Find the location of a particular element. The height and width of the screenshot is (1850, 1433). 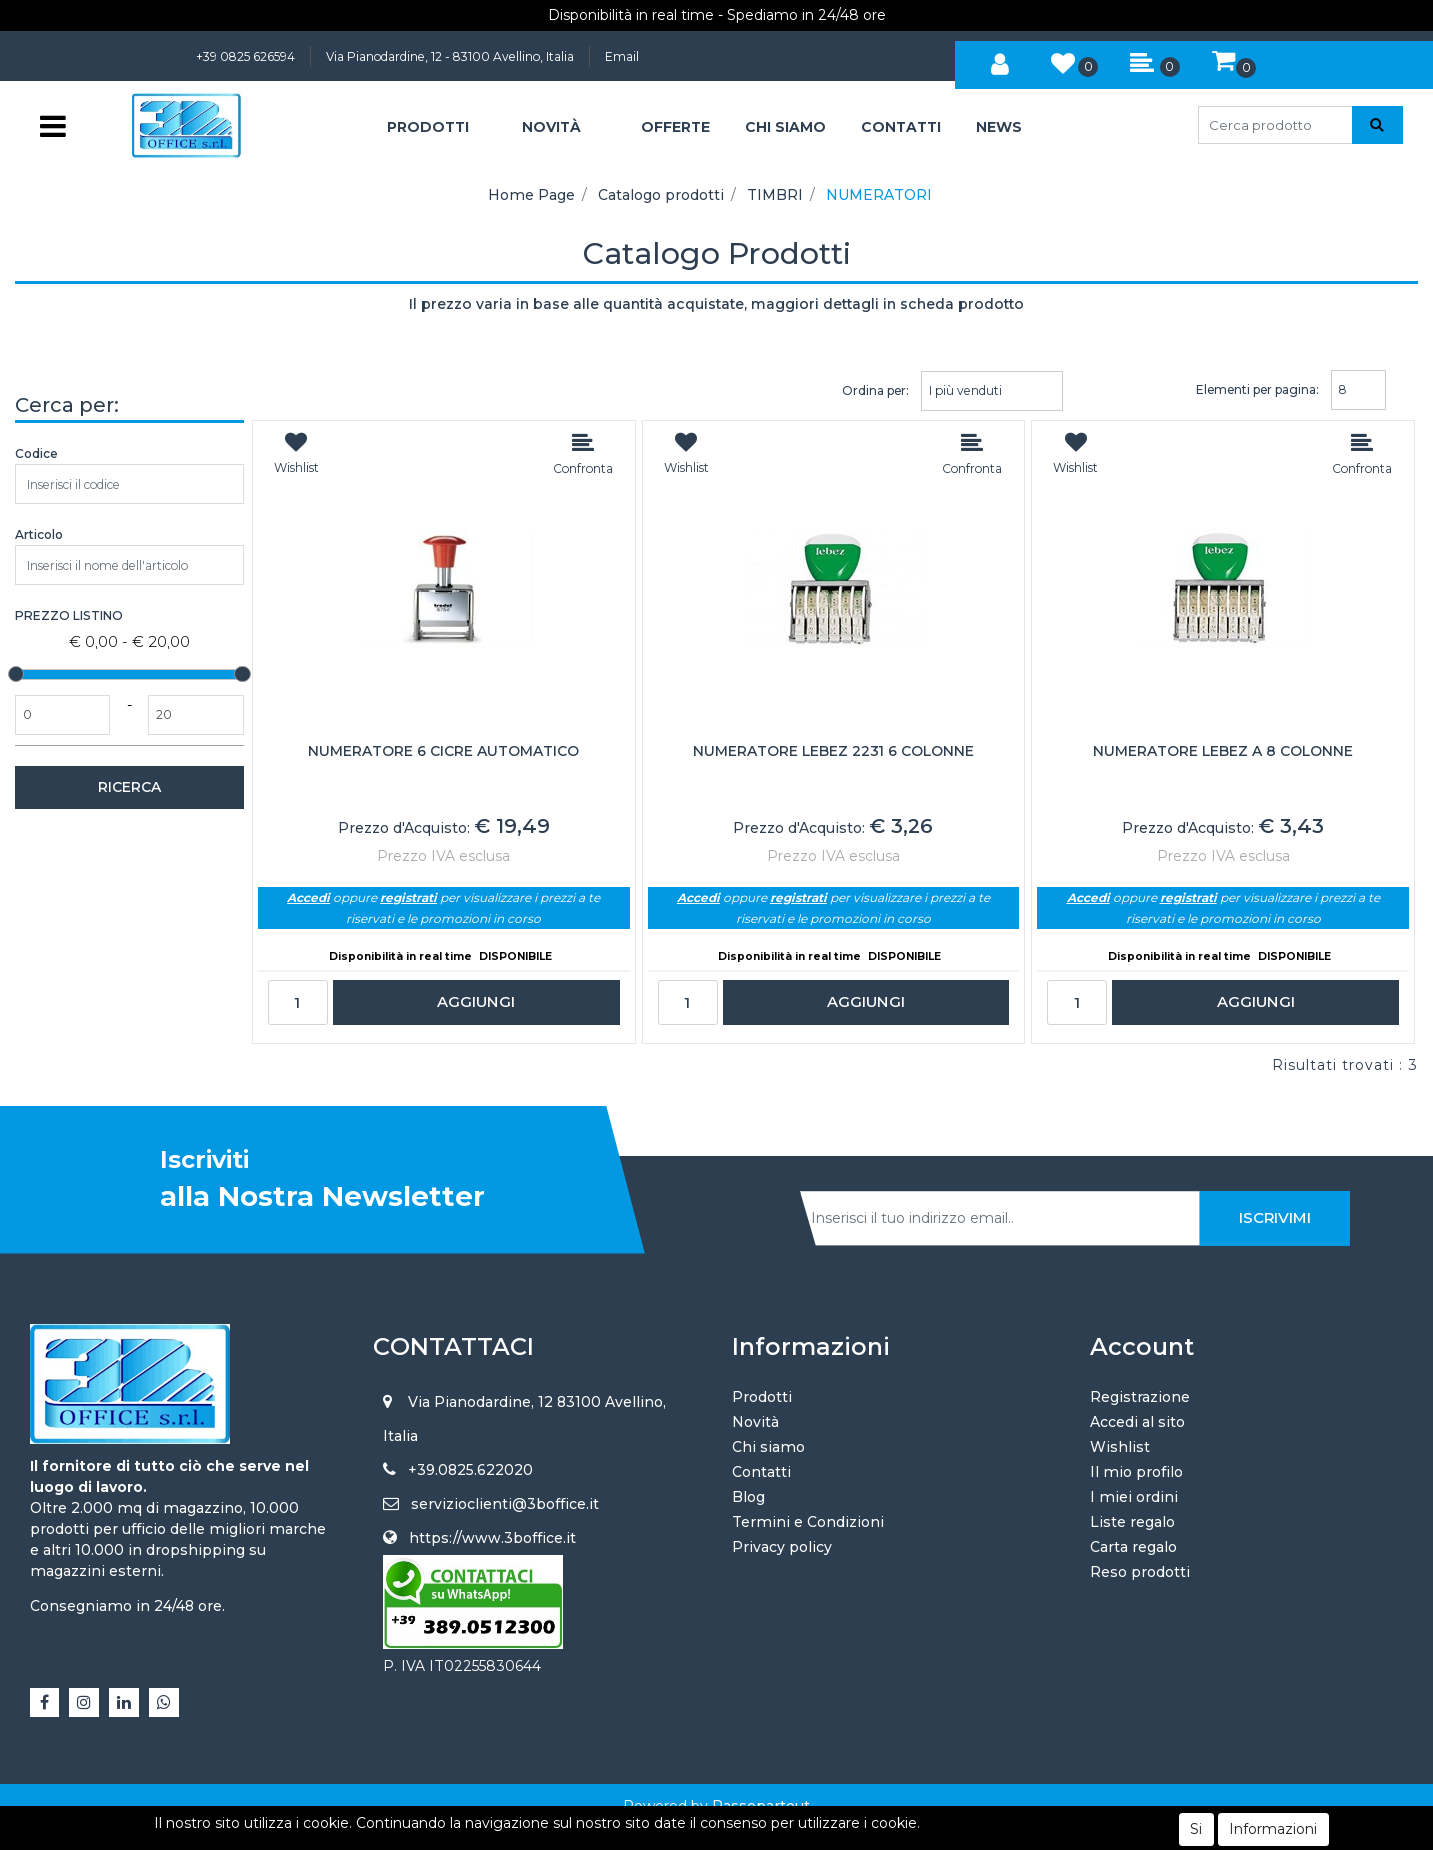

Accedi al sito is located at coordinates (1137, 1422).